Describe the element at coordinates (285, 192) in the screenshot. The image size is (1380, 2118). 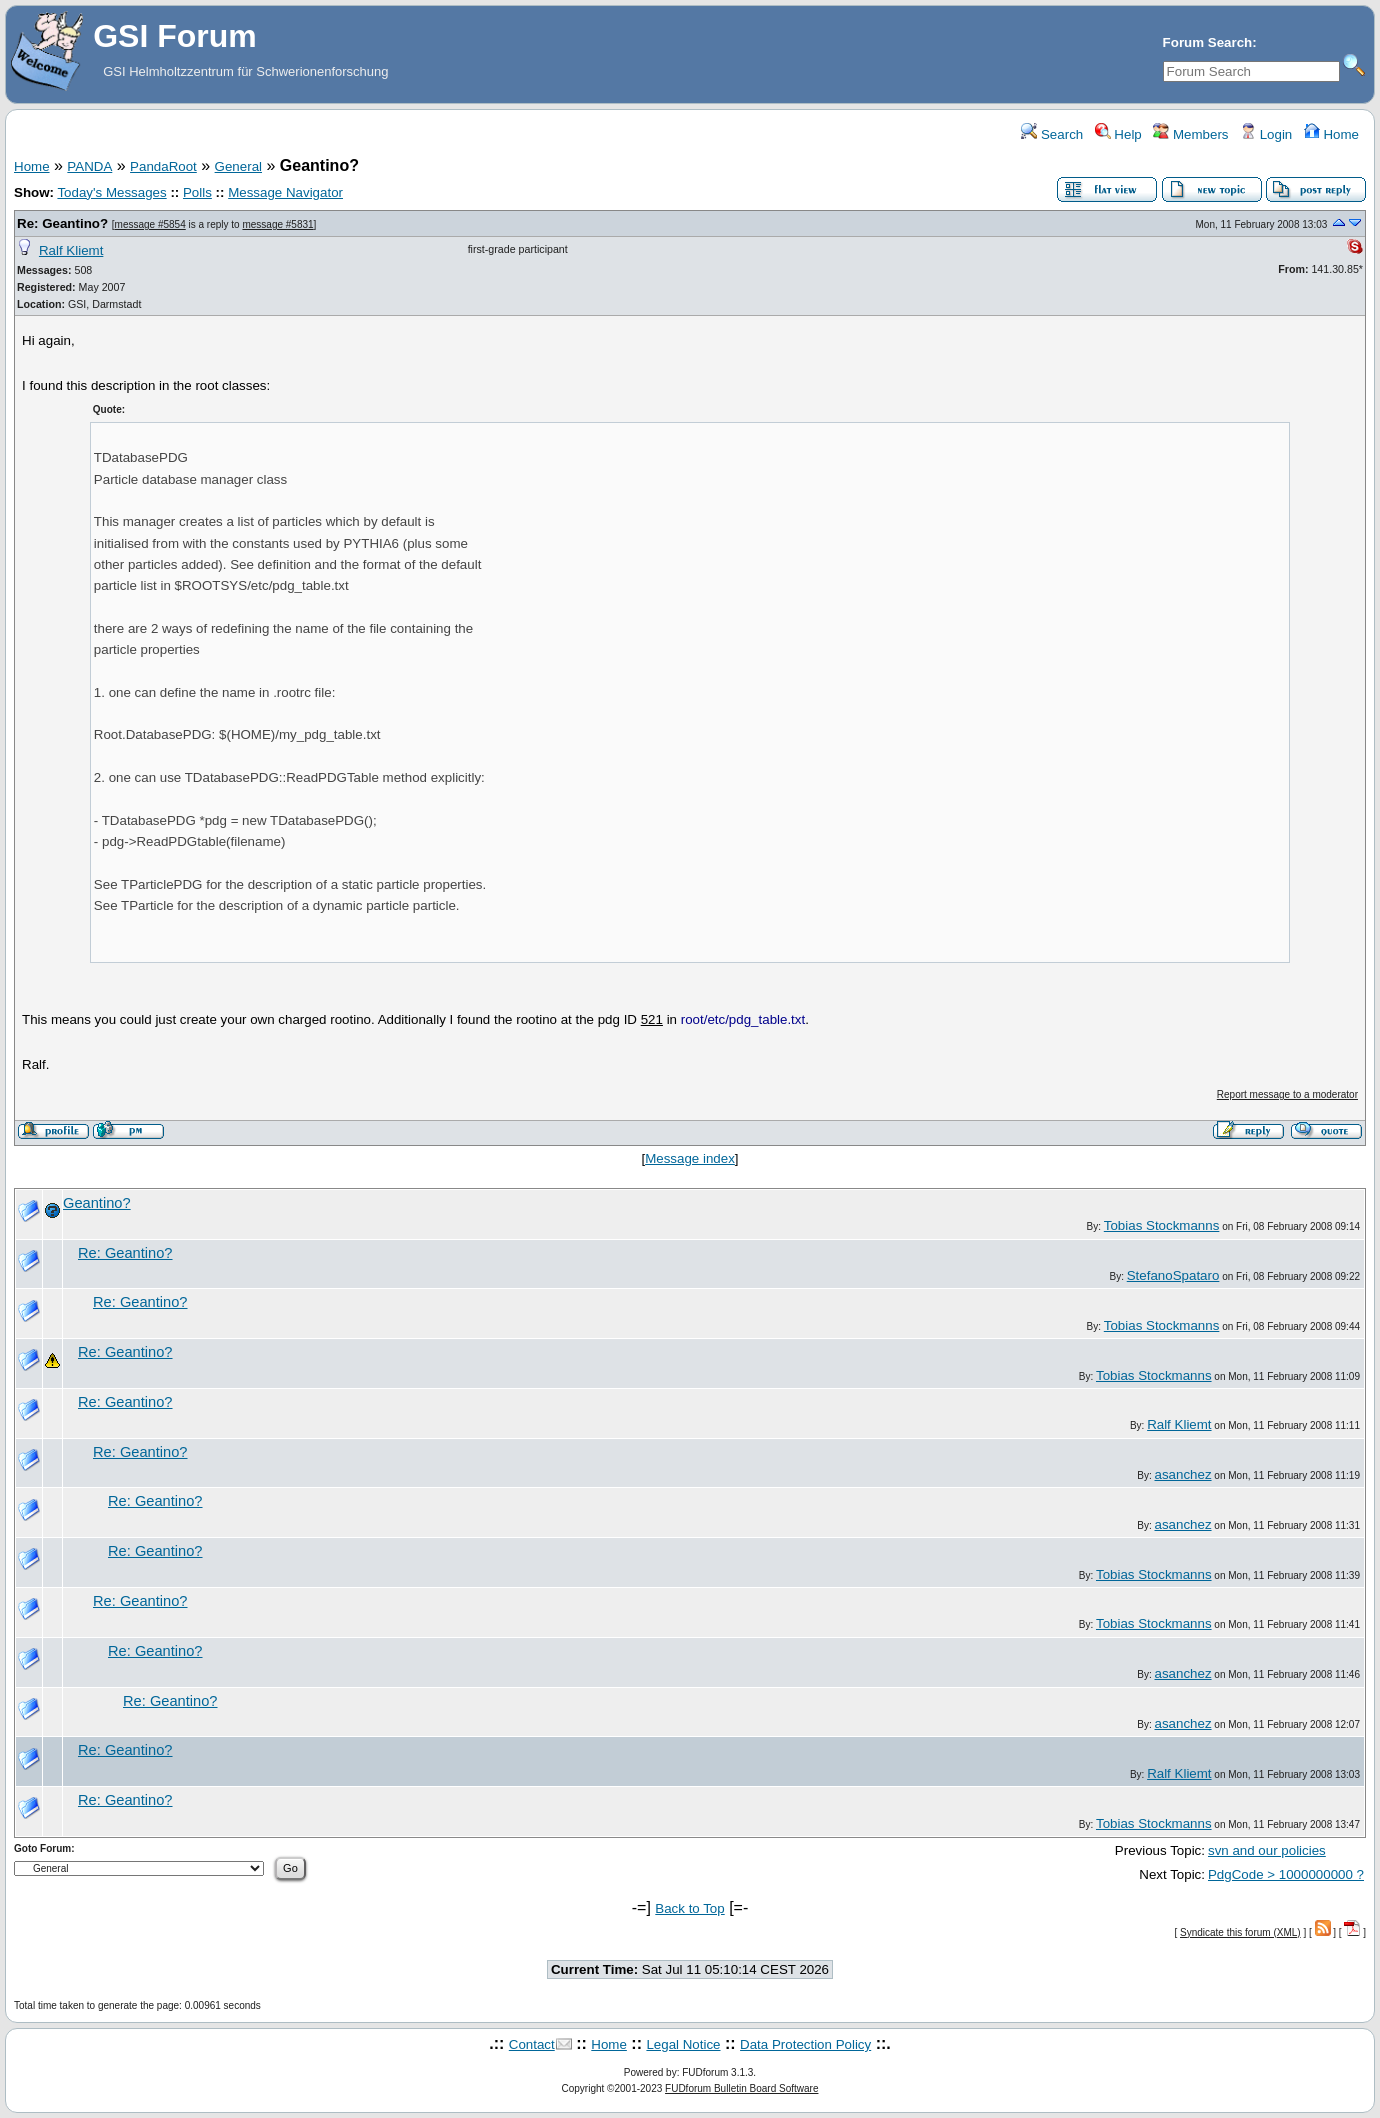
I see `Message Navigator` at that location.